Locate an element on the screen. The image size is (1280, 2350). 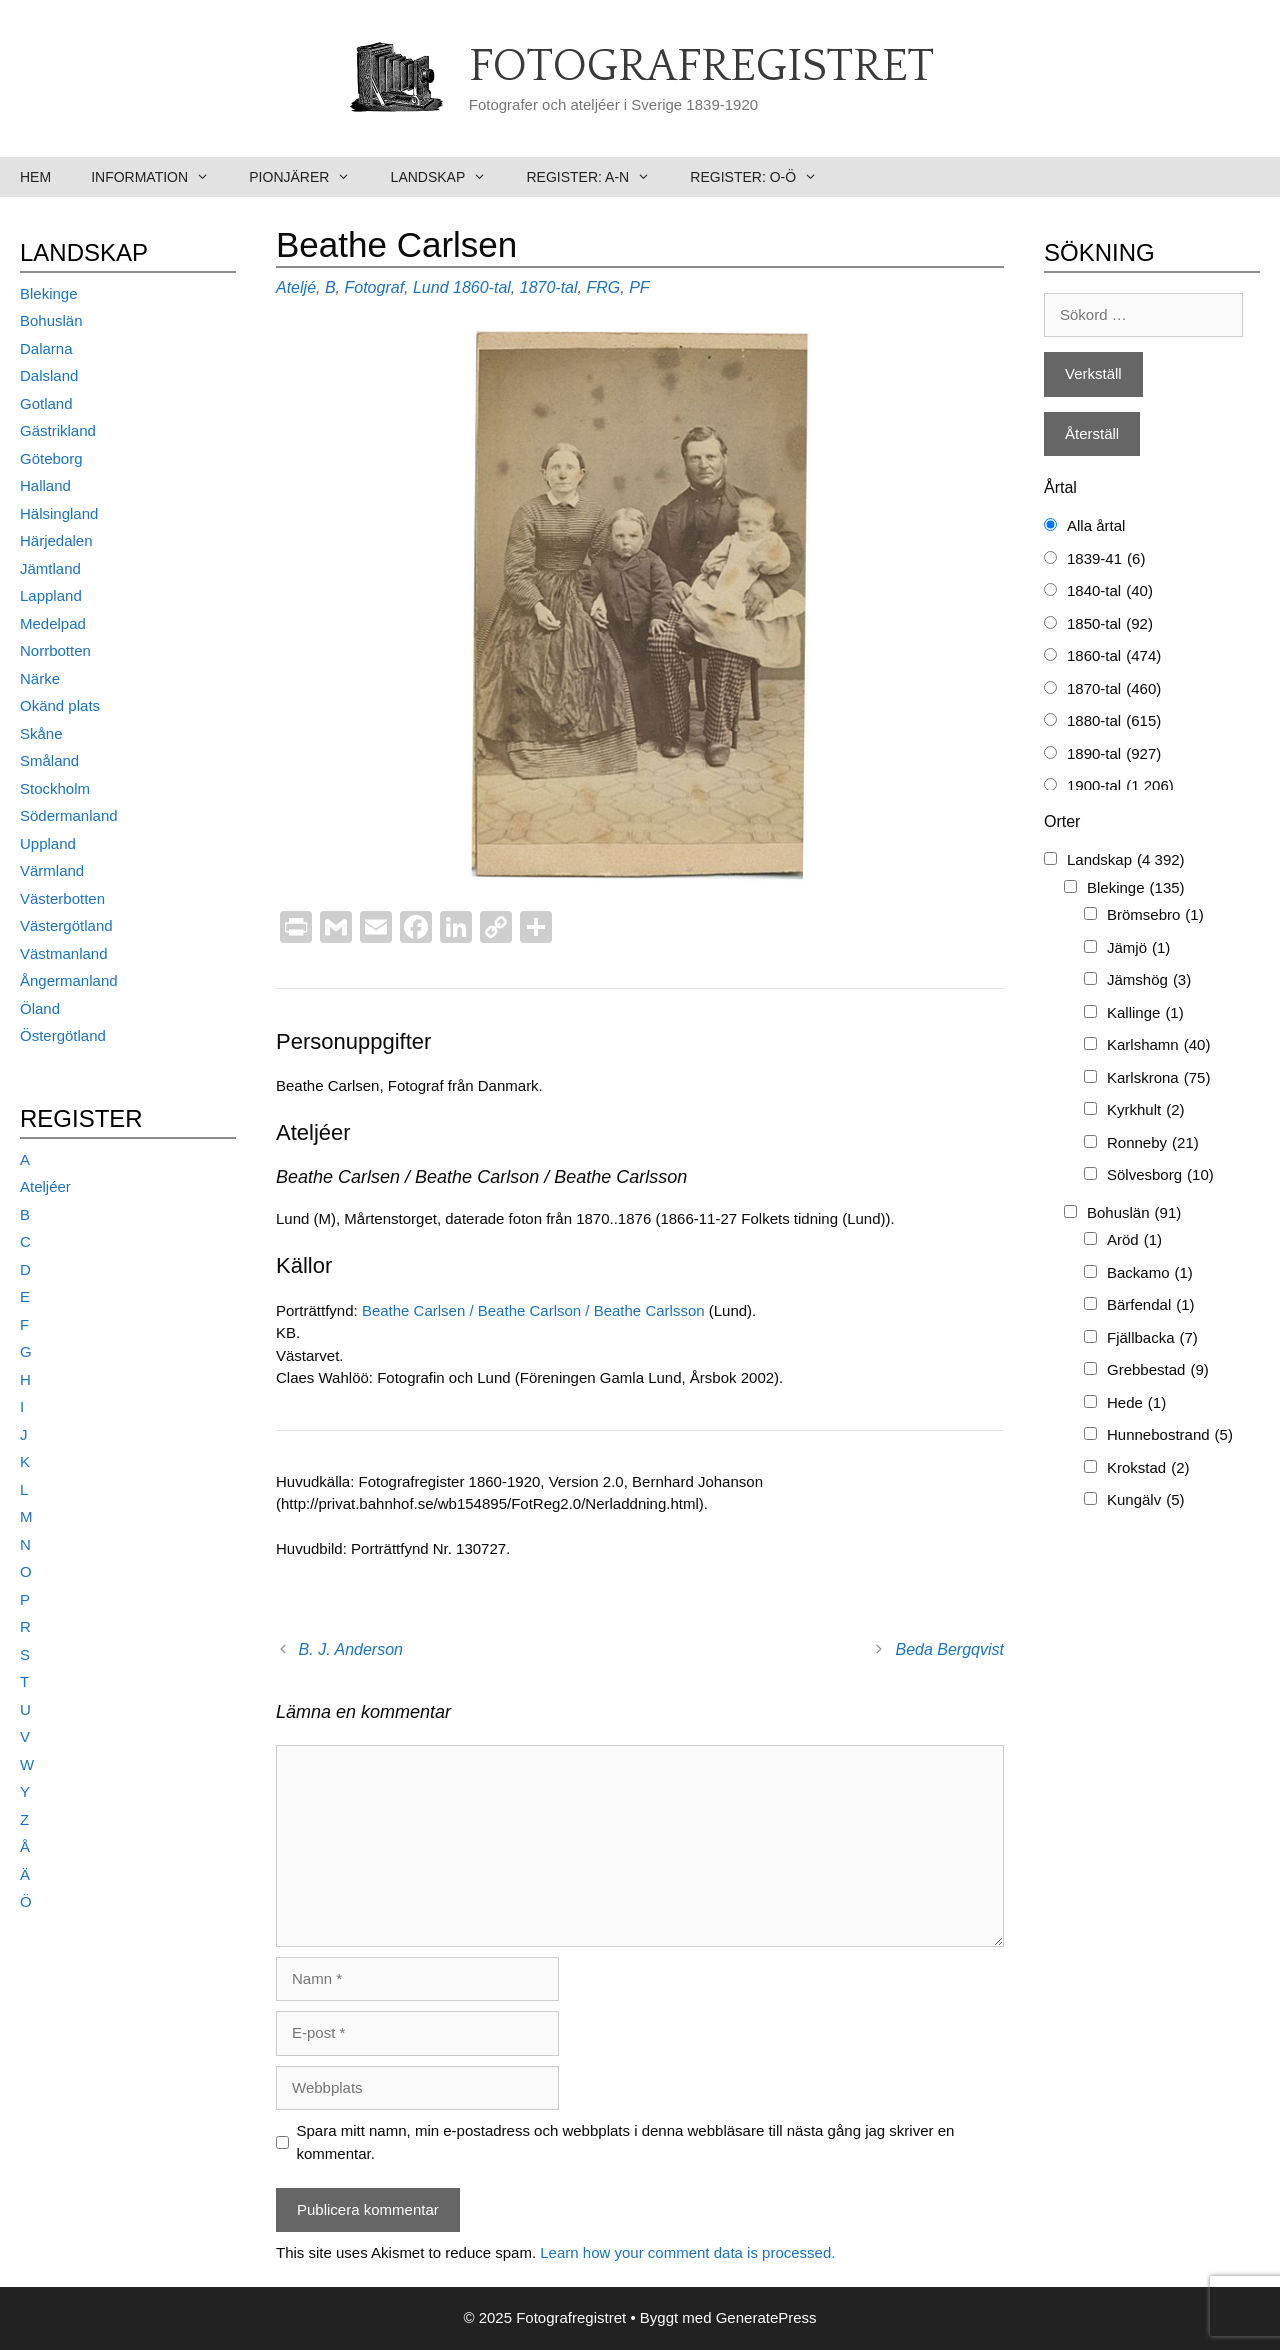
Hede is located at coordinates (1136, 1403).